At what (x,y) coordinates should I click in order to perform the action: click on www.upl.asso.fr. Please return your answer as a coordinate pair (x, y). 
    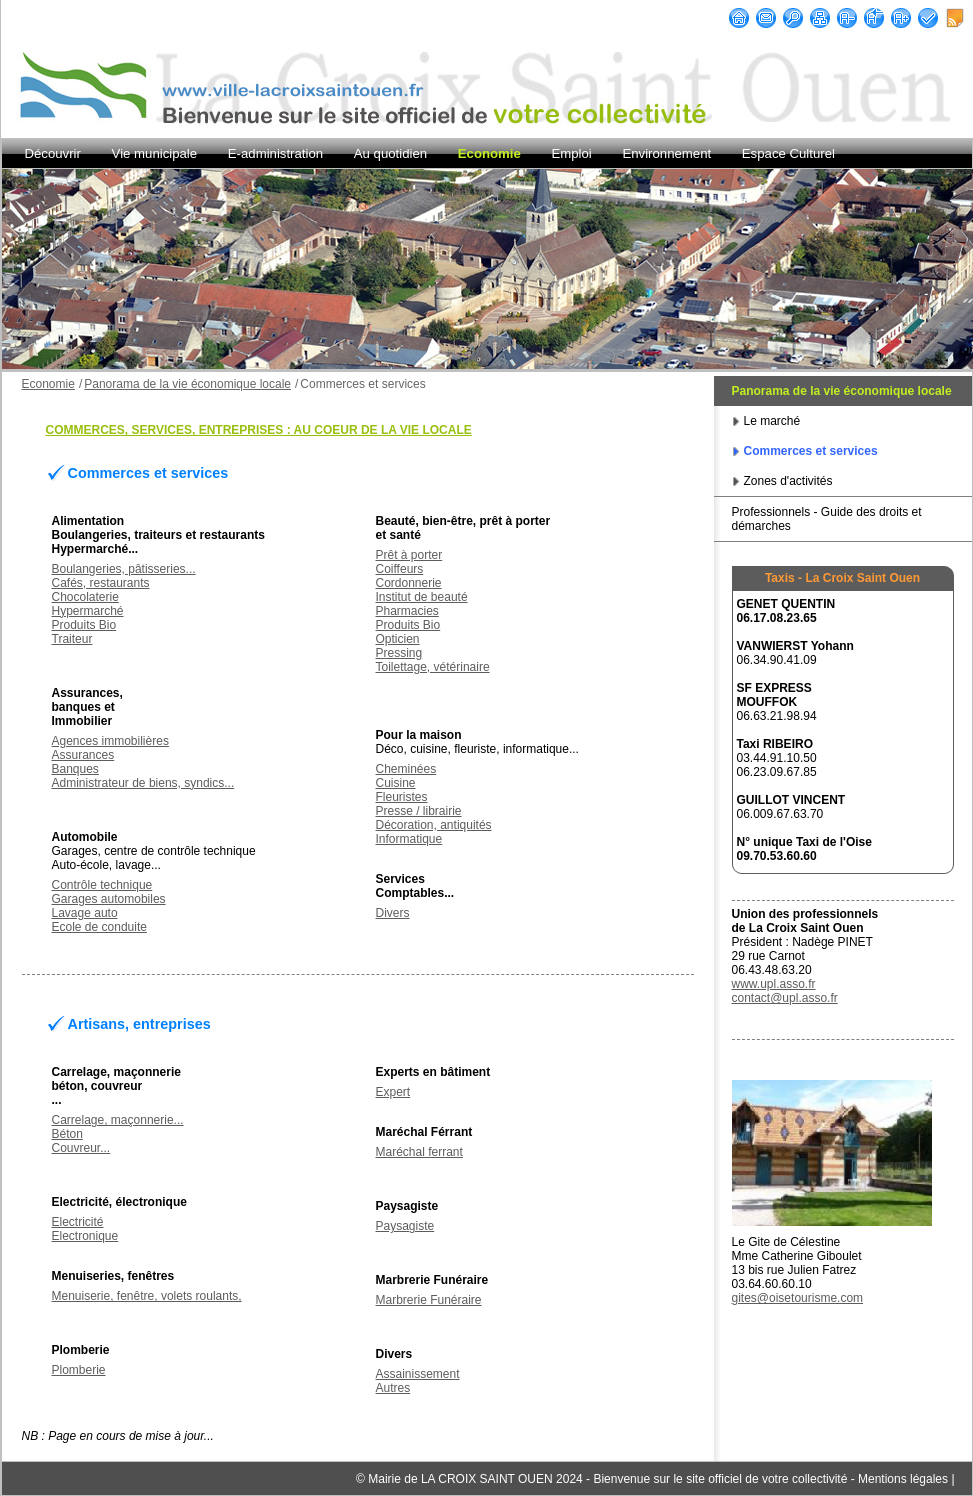
    Looking at the image, I should click on (774, 984).